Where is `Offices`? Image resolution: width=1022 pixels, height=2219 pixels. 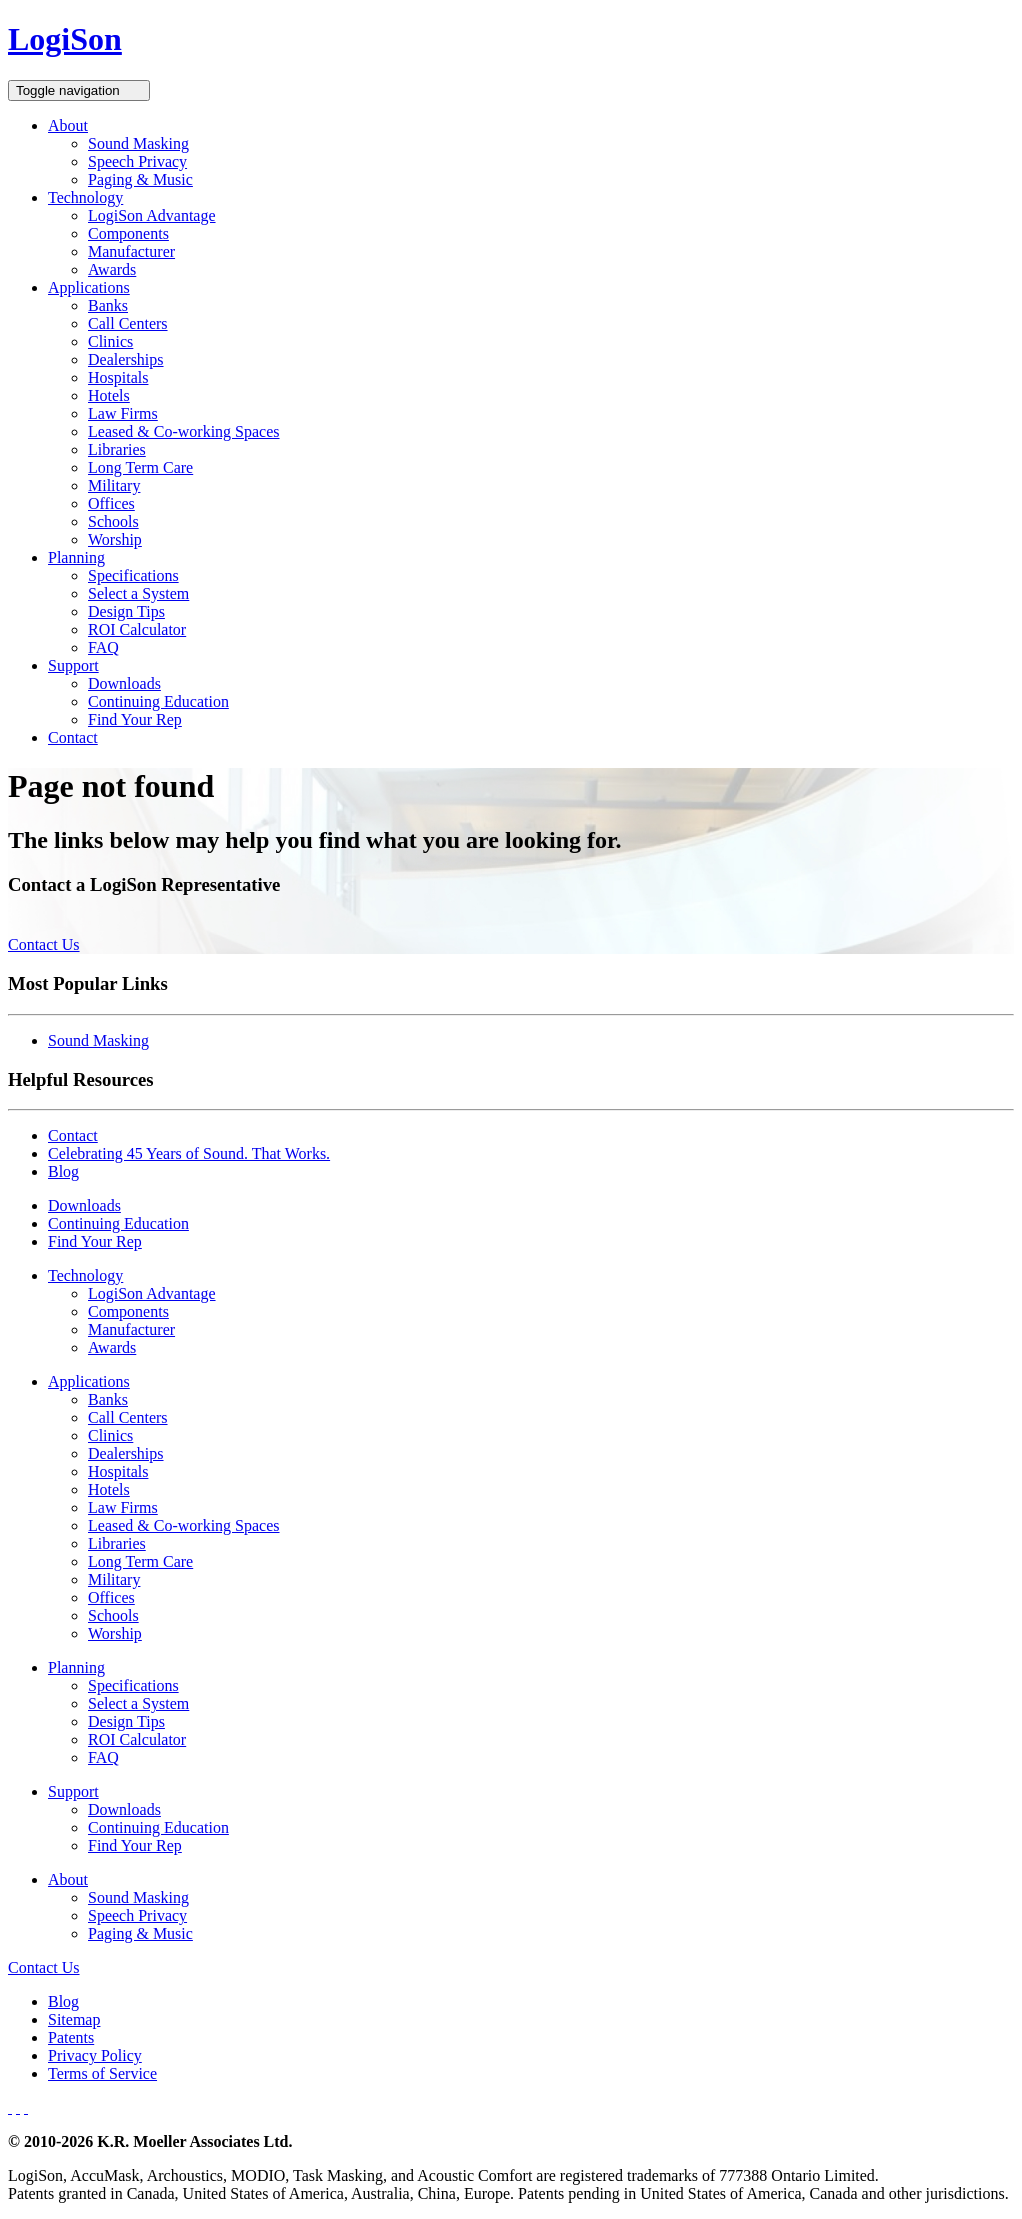 Offices is located at coordinates (111, 503).